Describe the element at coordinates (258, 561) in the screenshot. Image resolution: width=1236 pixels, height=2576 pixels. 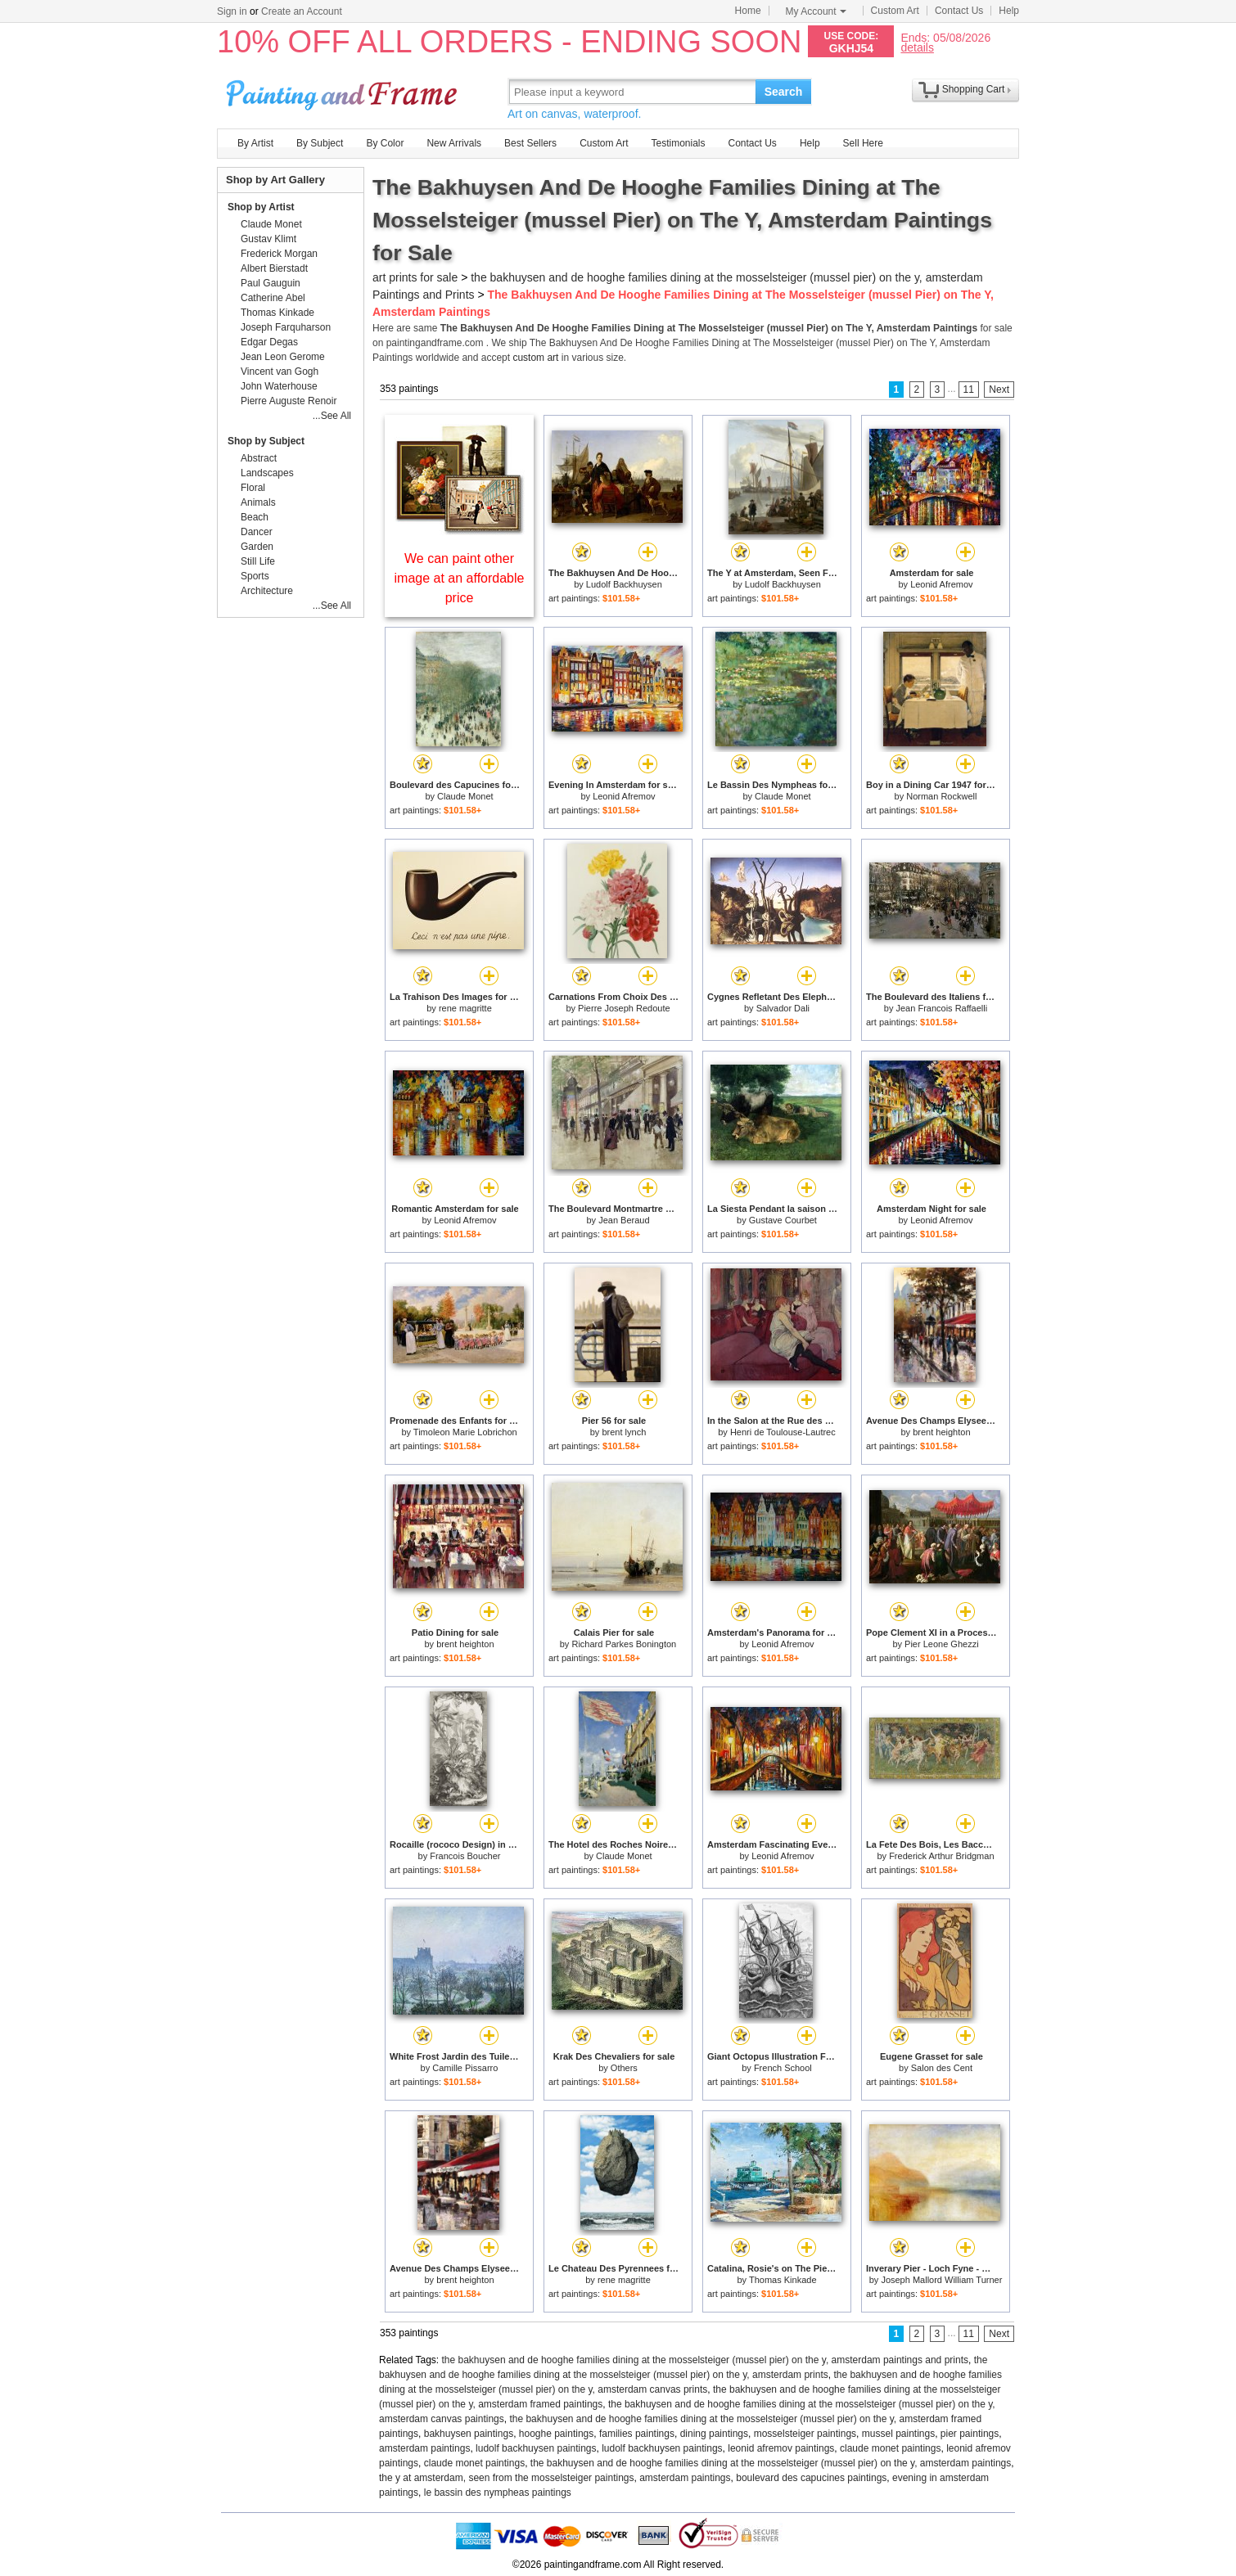
I see `Still Life` at that location.